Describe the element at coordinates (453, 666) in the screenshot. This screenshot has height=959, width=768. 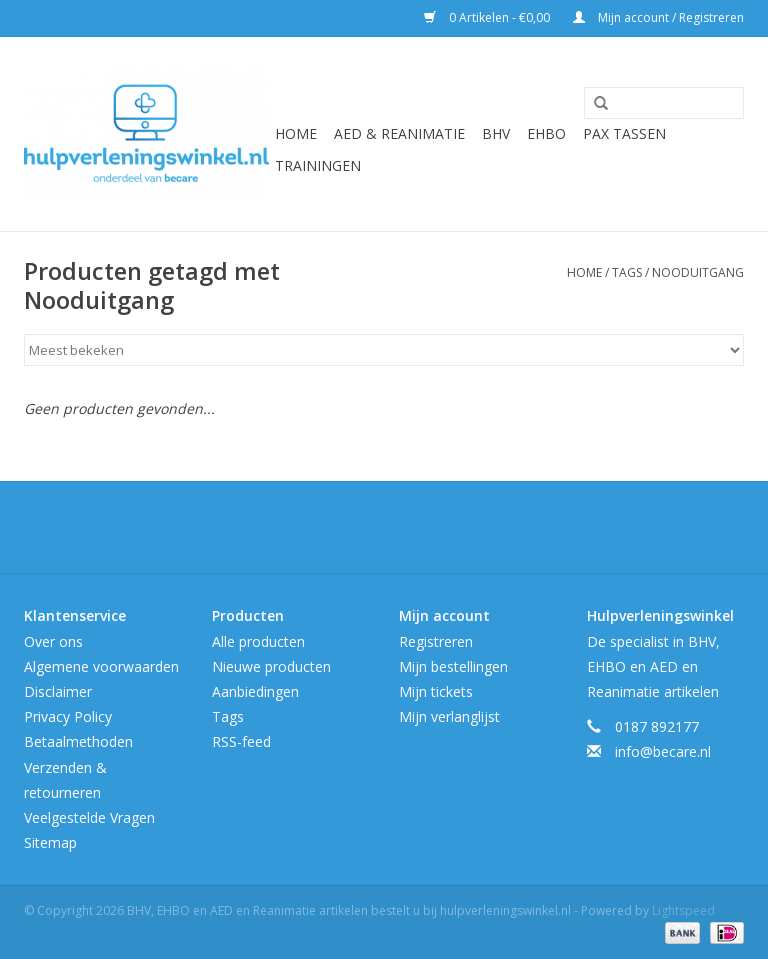
I see `Mijn bestellingen` at that location.